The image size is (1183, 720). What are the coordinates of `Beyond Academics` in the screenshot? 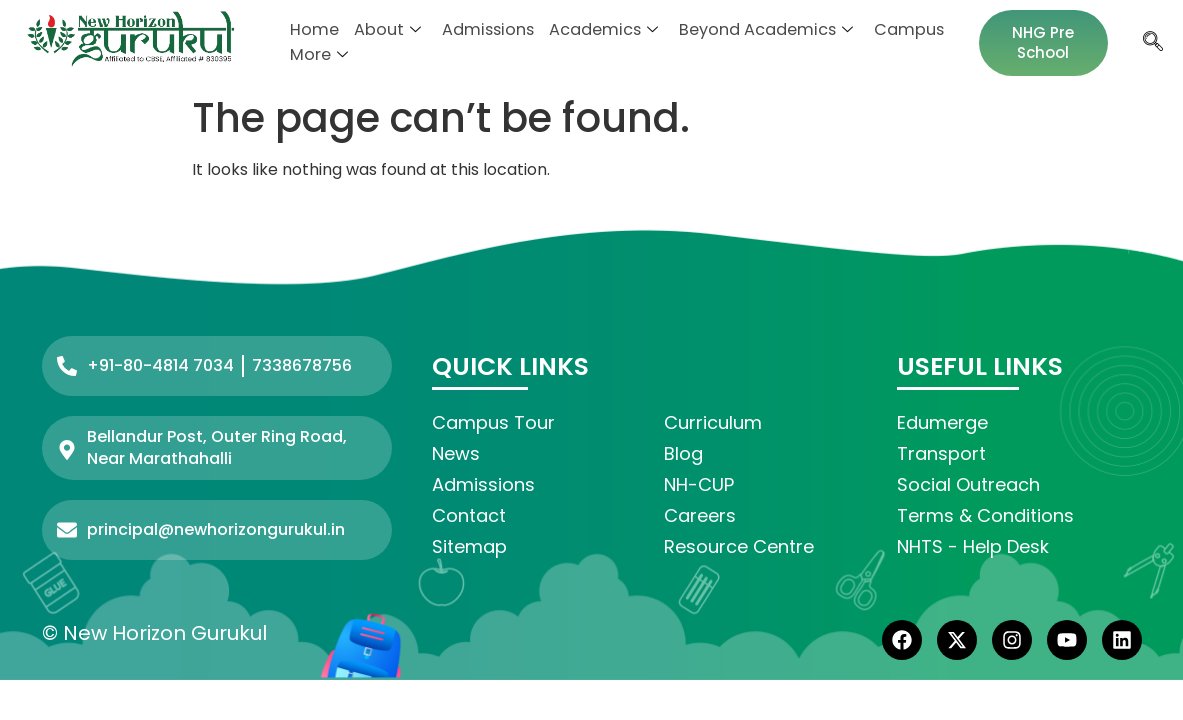 It's located at (745, 30).